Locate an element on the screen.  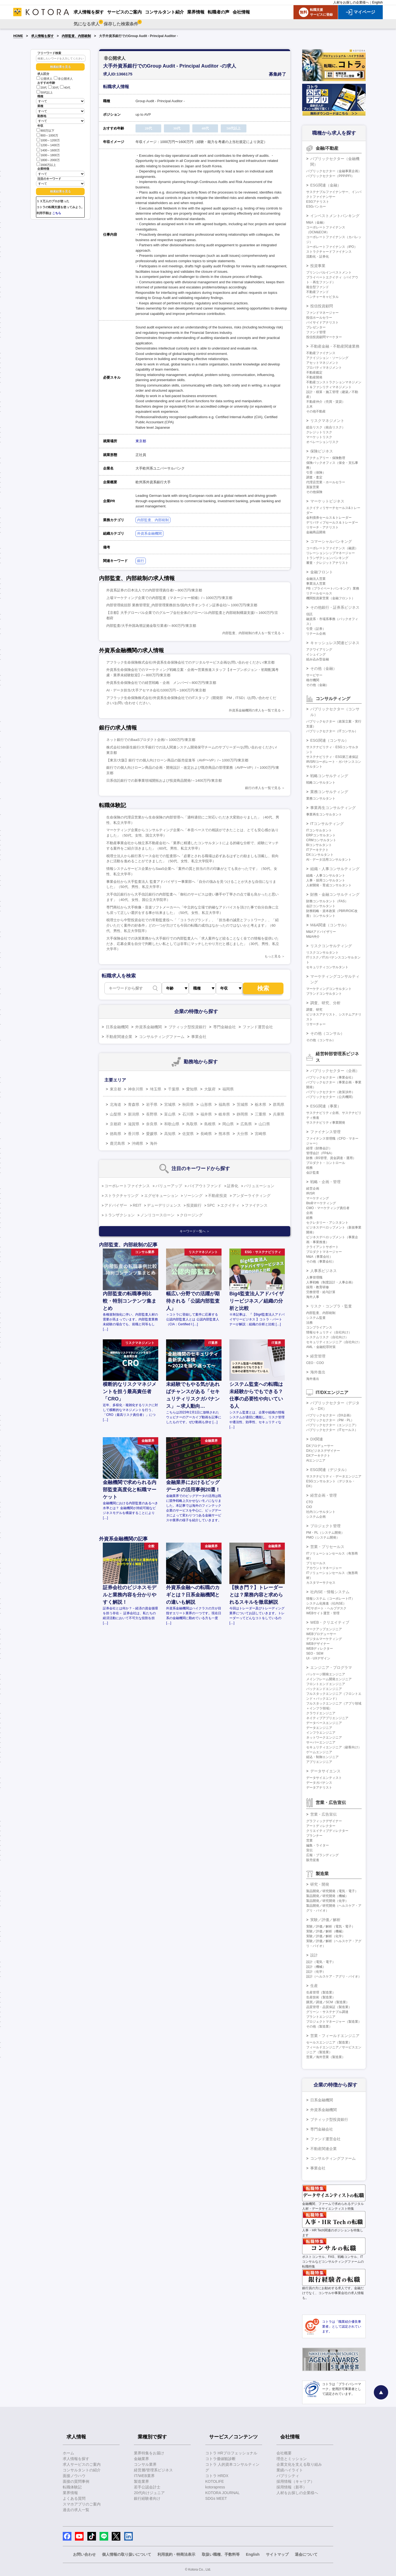
業界情報 is located at coordinates (70, 2493).